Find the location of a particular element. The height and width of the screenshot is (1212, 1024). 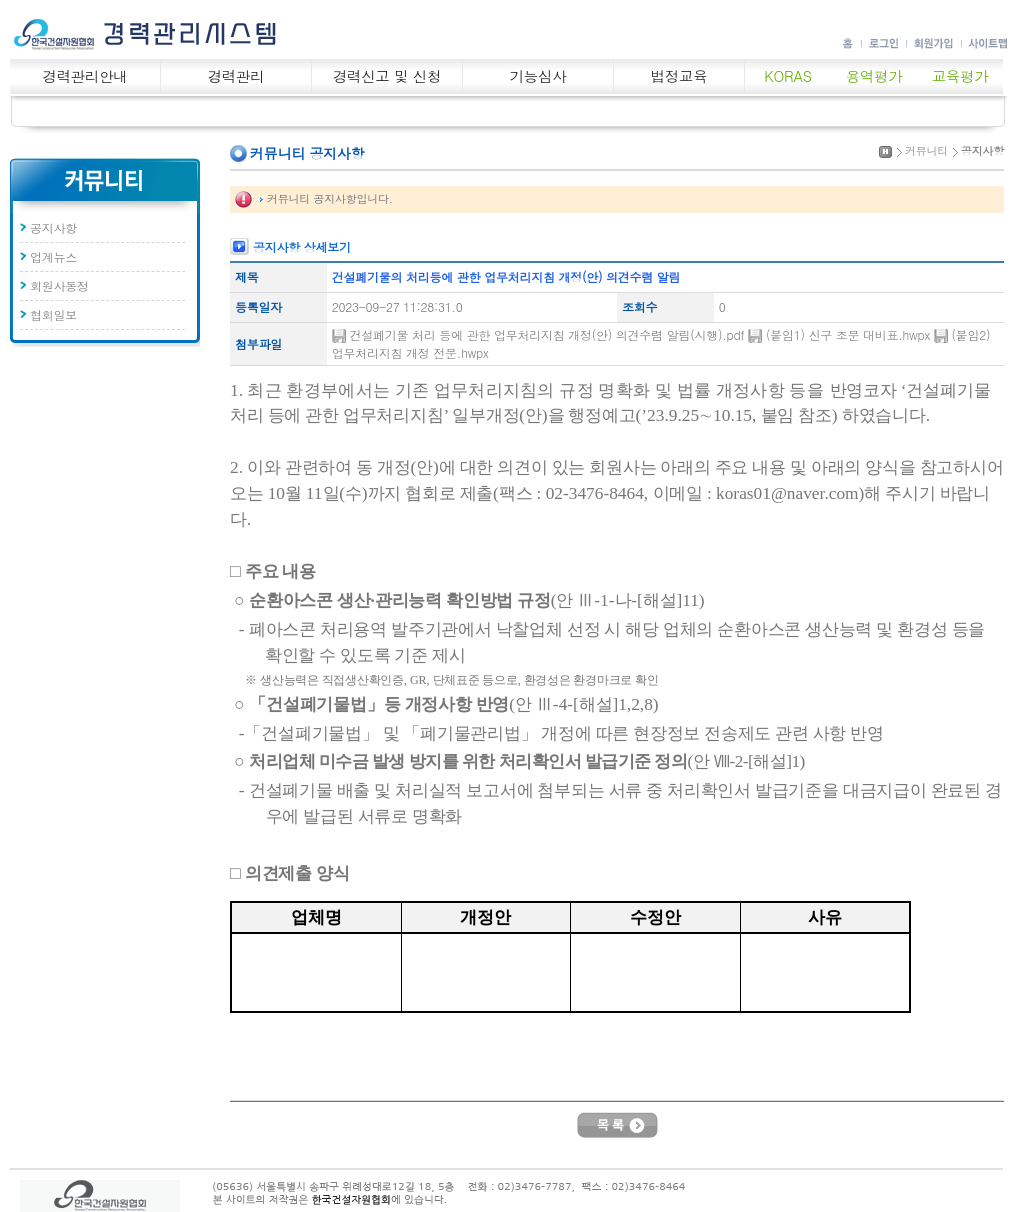

협회일보 is located at coordinates (53, 314).